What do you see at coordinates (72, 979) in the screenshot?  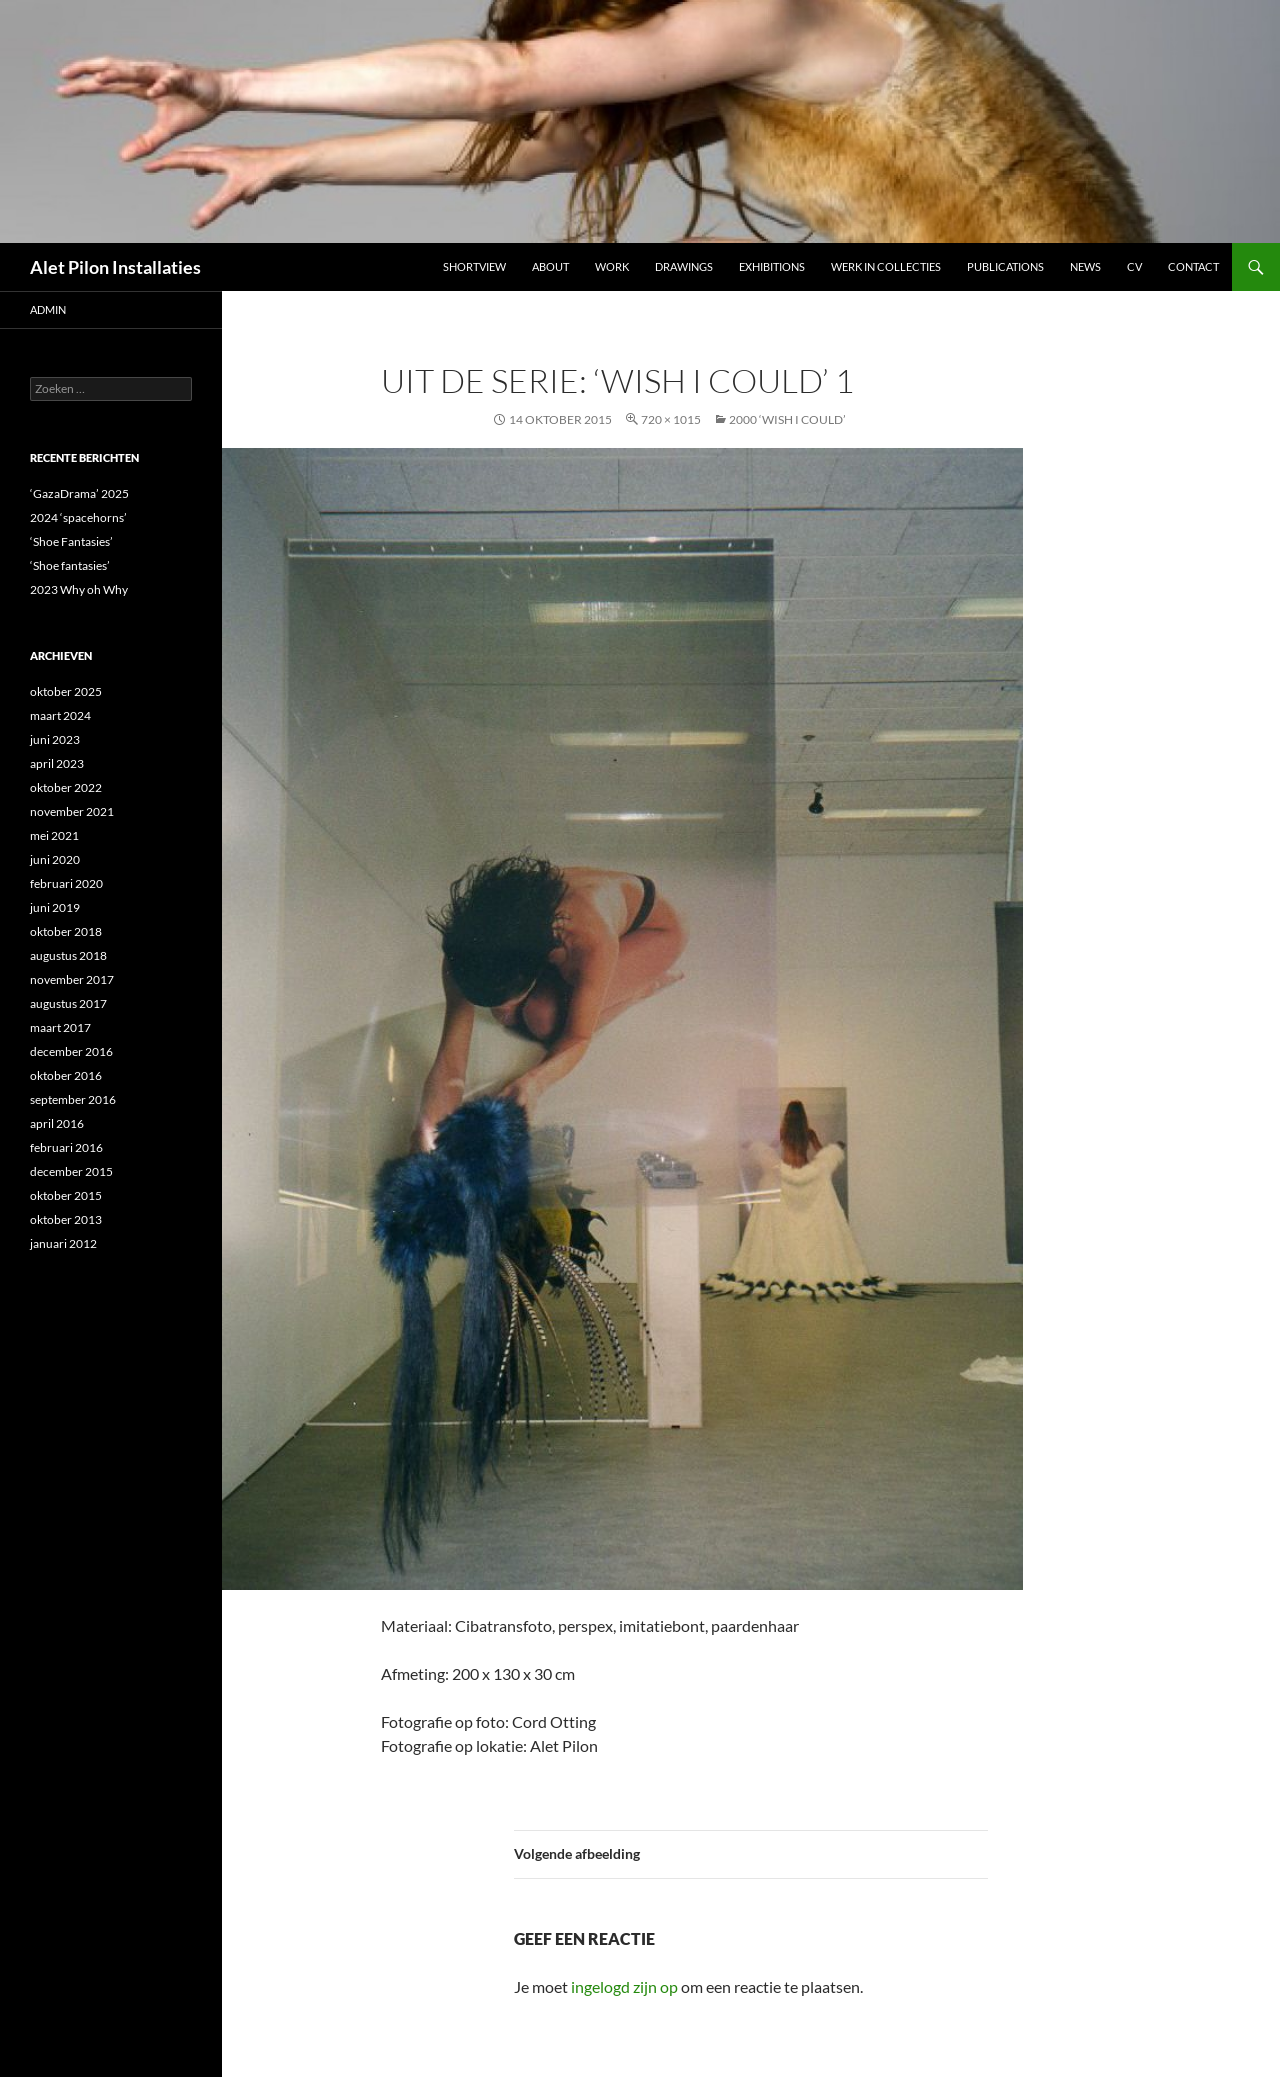 I see `november 2017` at bounding box center [72, 979].